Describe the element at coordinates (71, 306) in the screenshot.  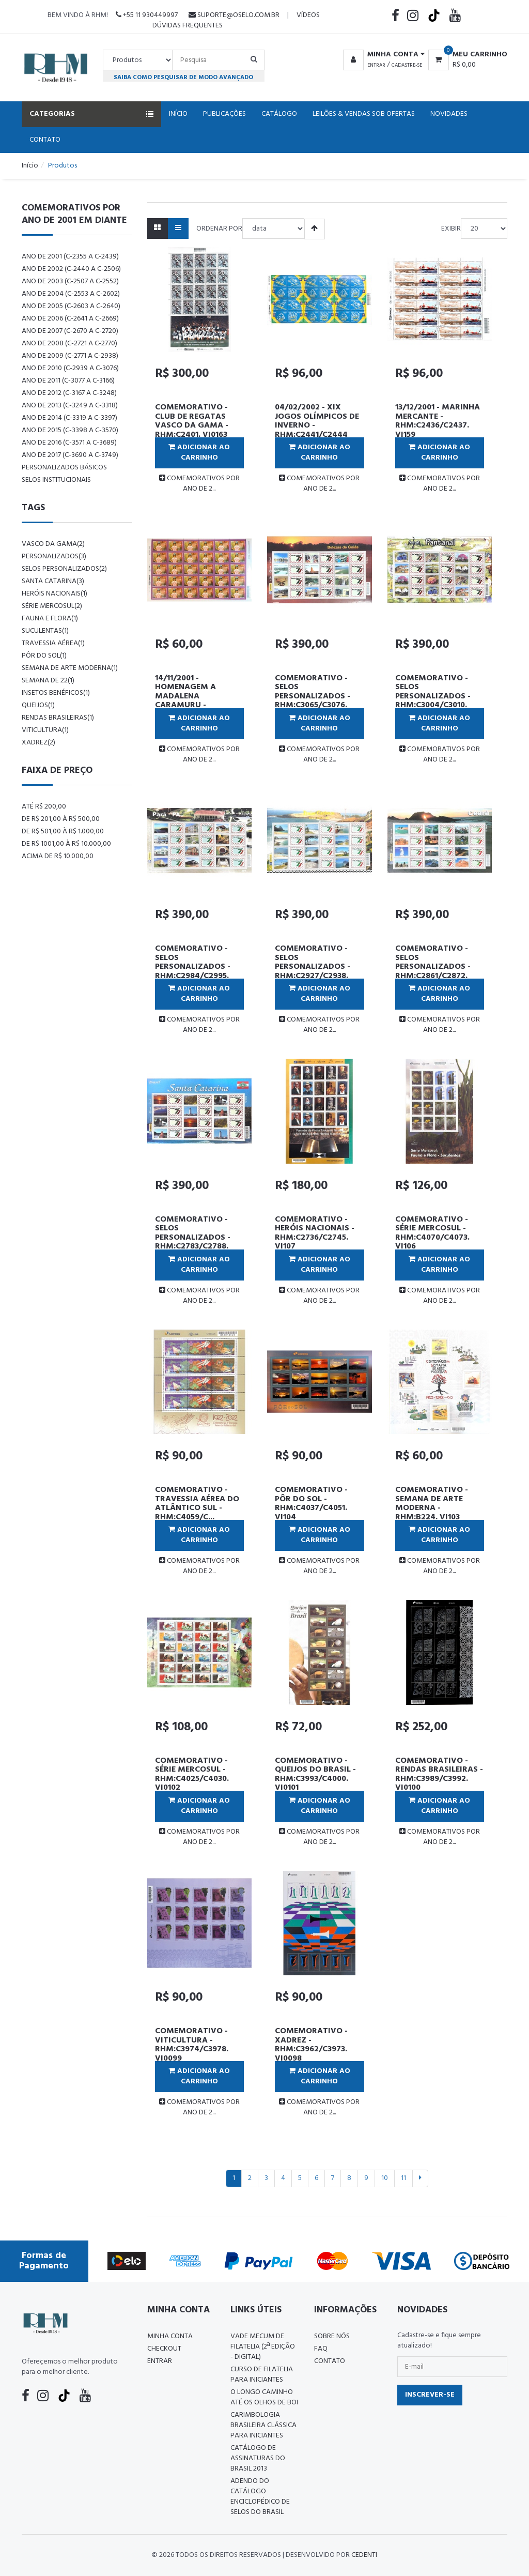
I see `ANO DE 2005 (C-2603 a C-2640)` at that location.